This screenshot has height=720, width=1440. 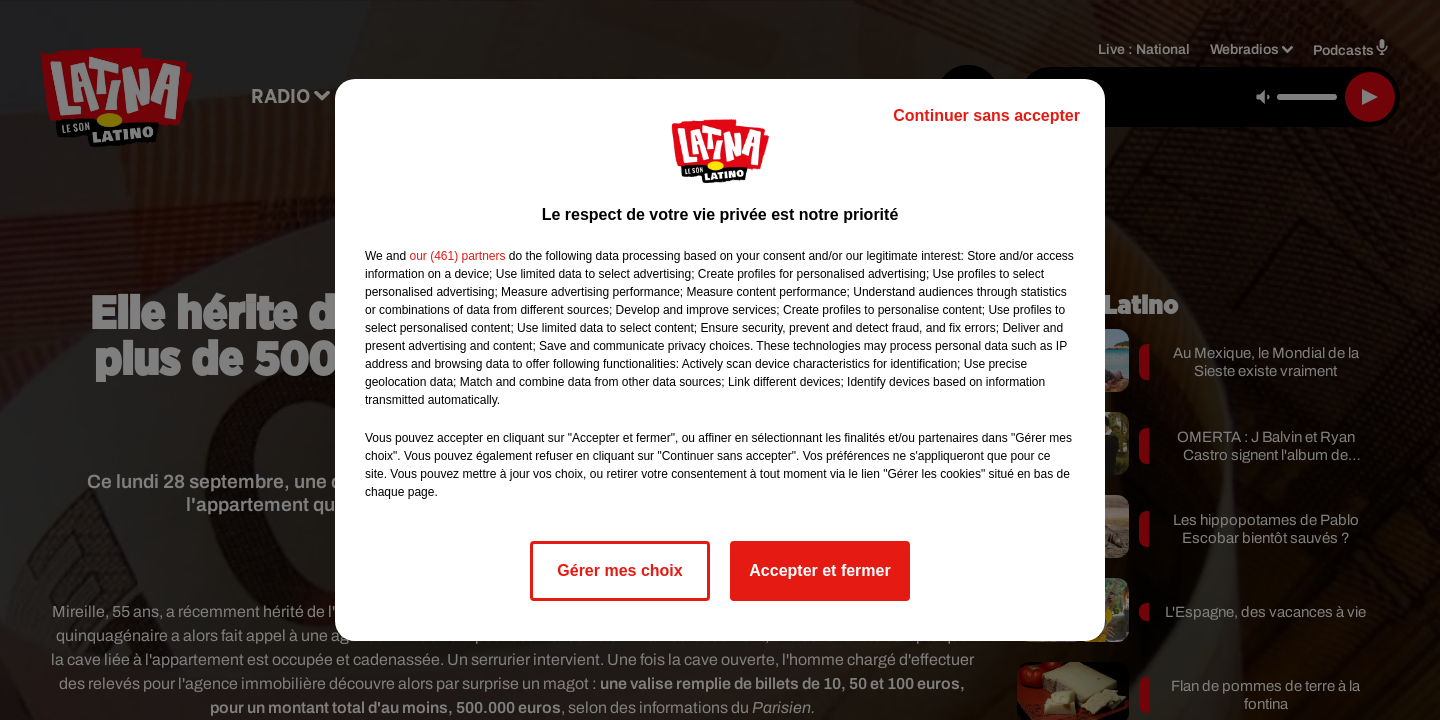 I want to click on Gérer mes choix, so click(x=619, y=570).